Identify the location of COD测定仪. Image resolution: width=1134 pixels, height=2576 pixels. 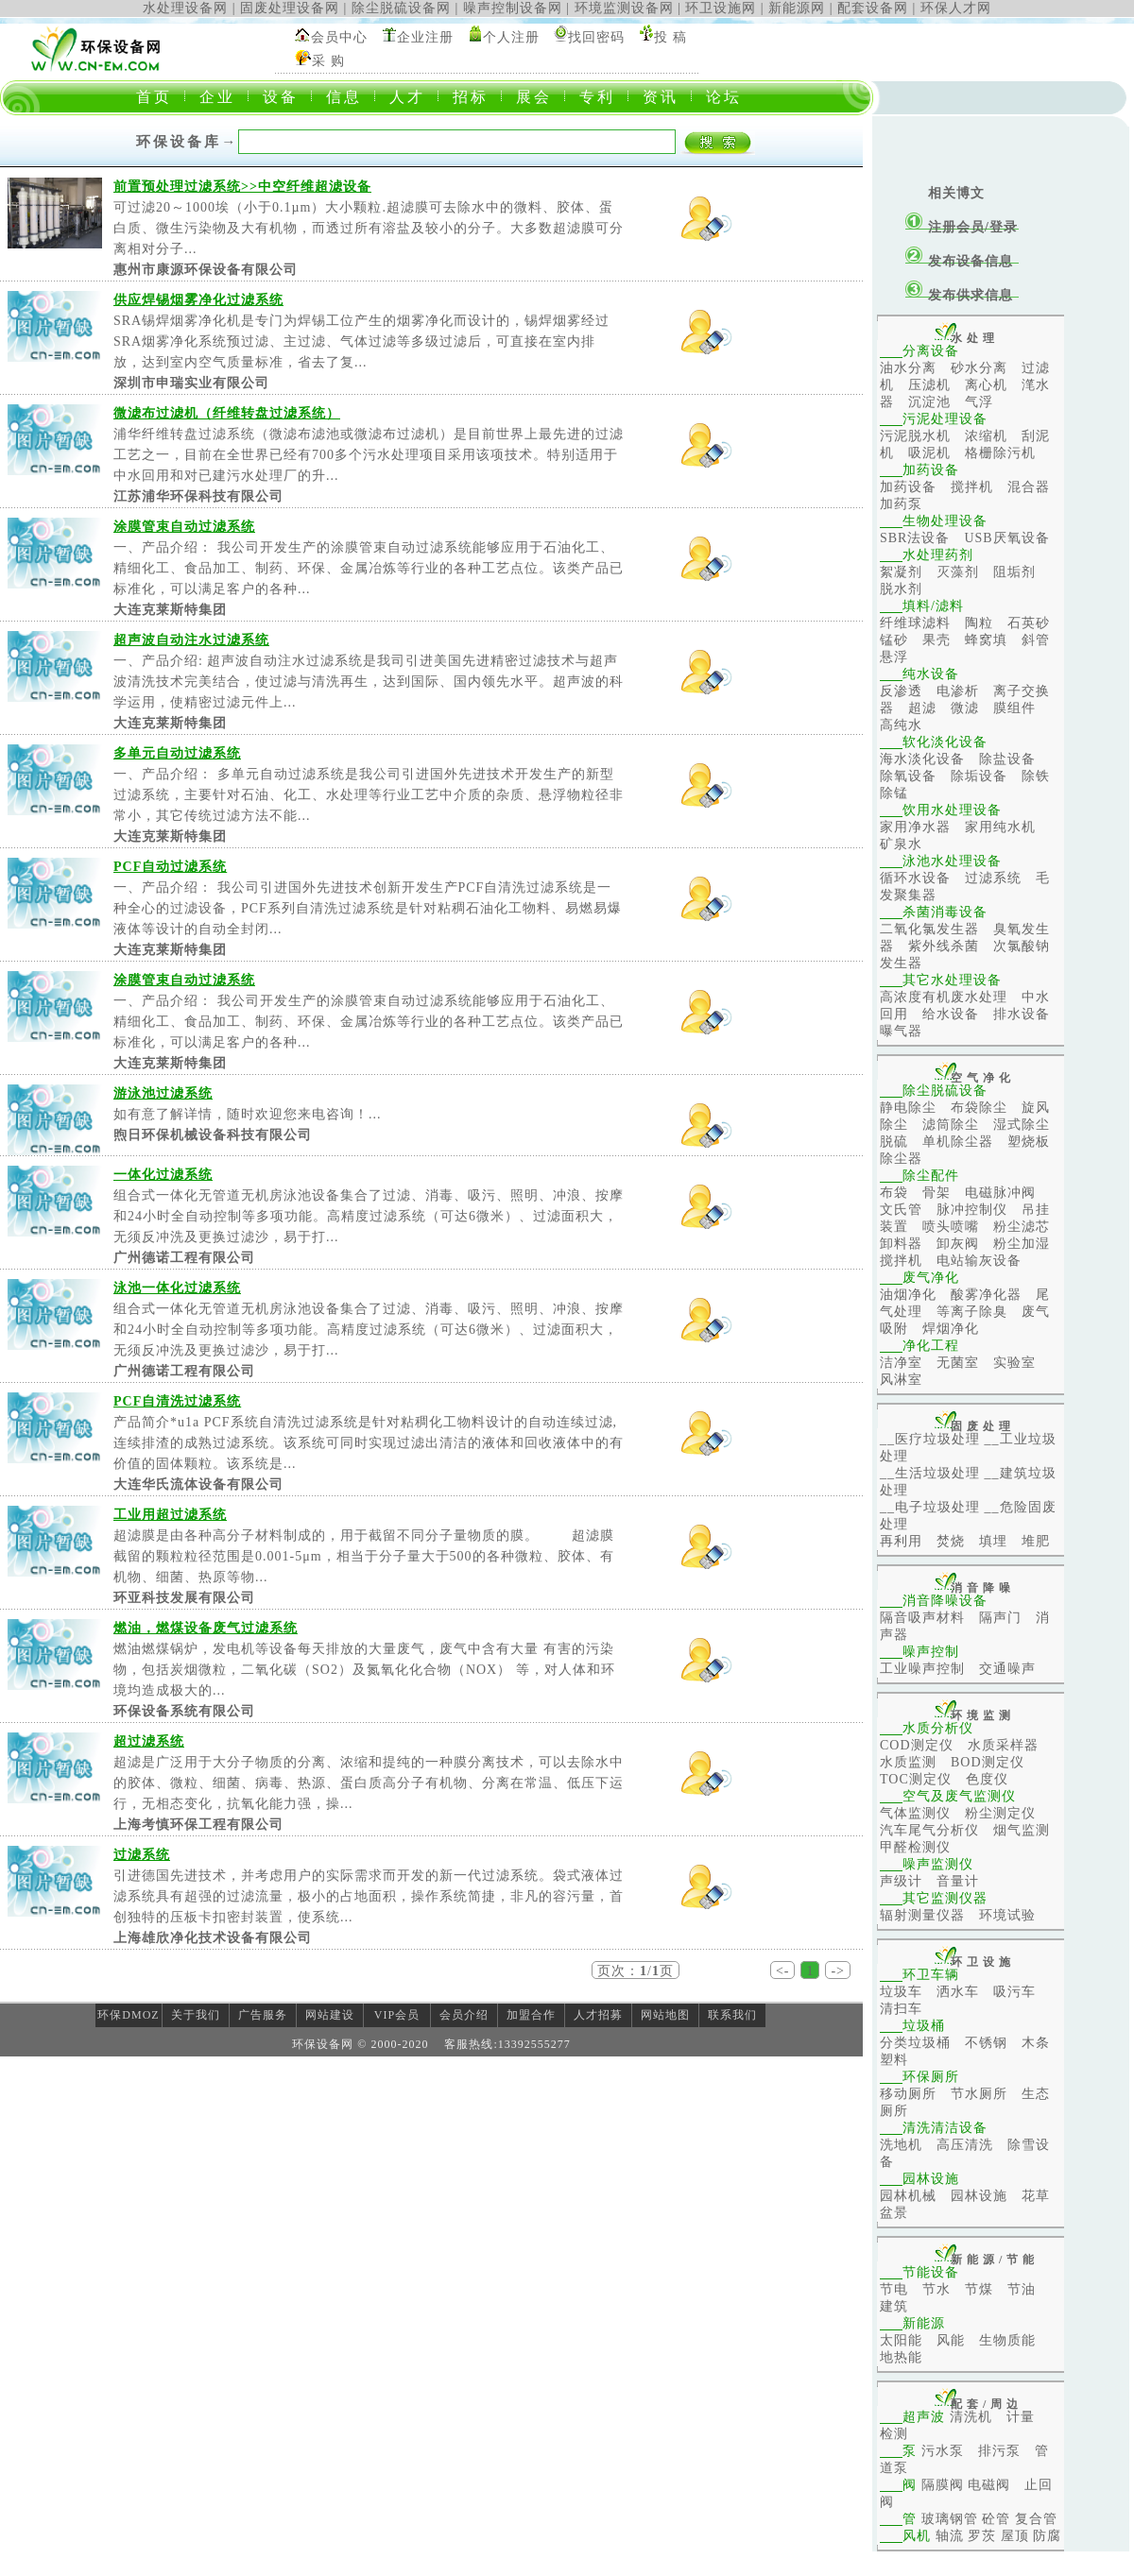
(917, 1745).